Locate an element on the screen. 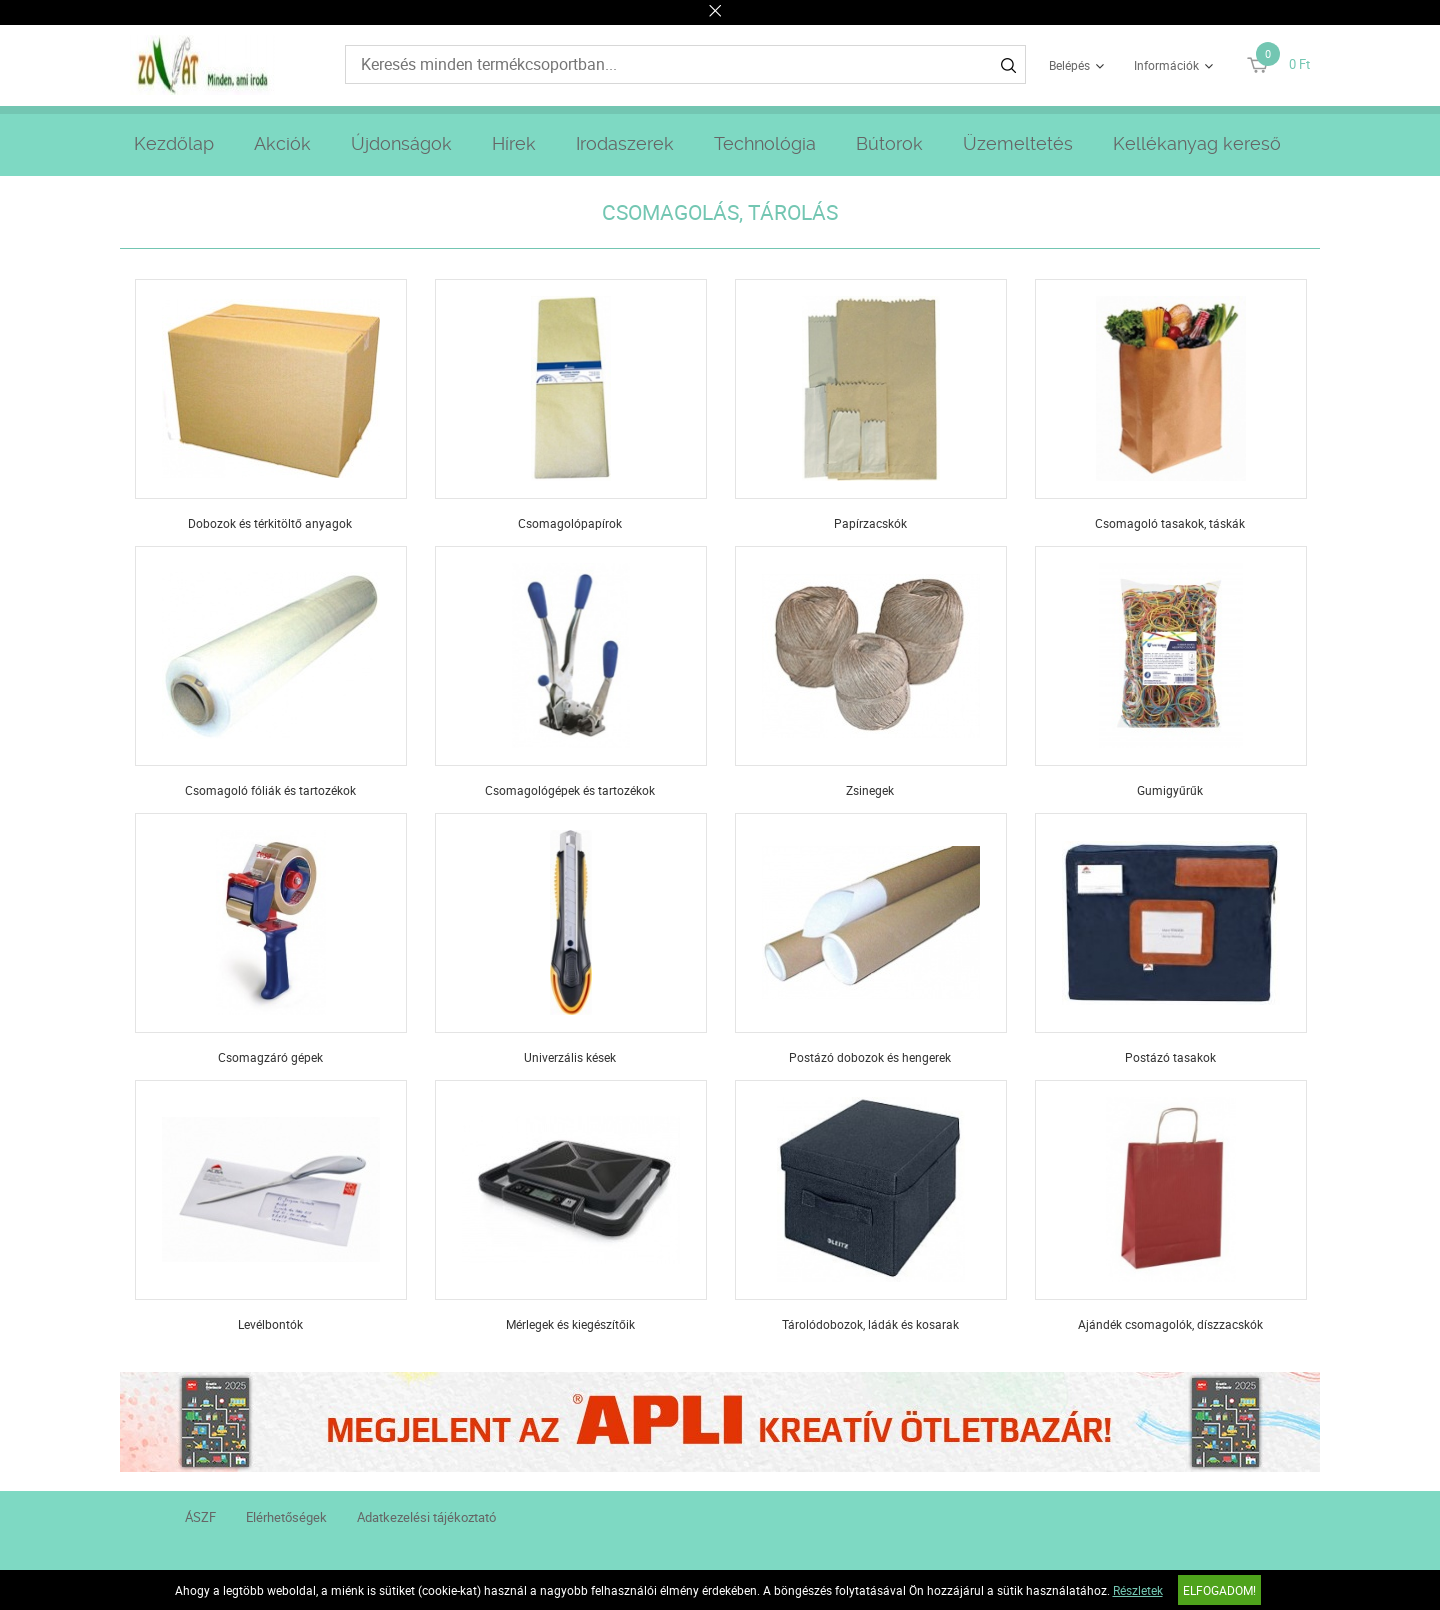 The height and width of the screenshot is (1610, 1440). Hírek is located at coordinates (514, 143).